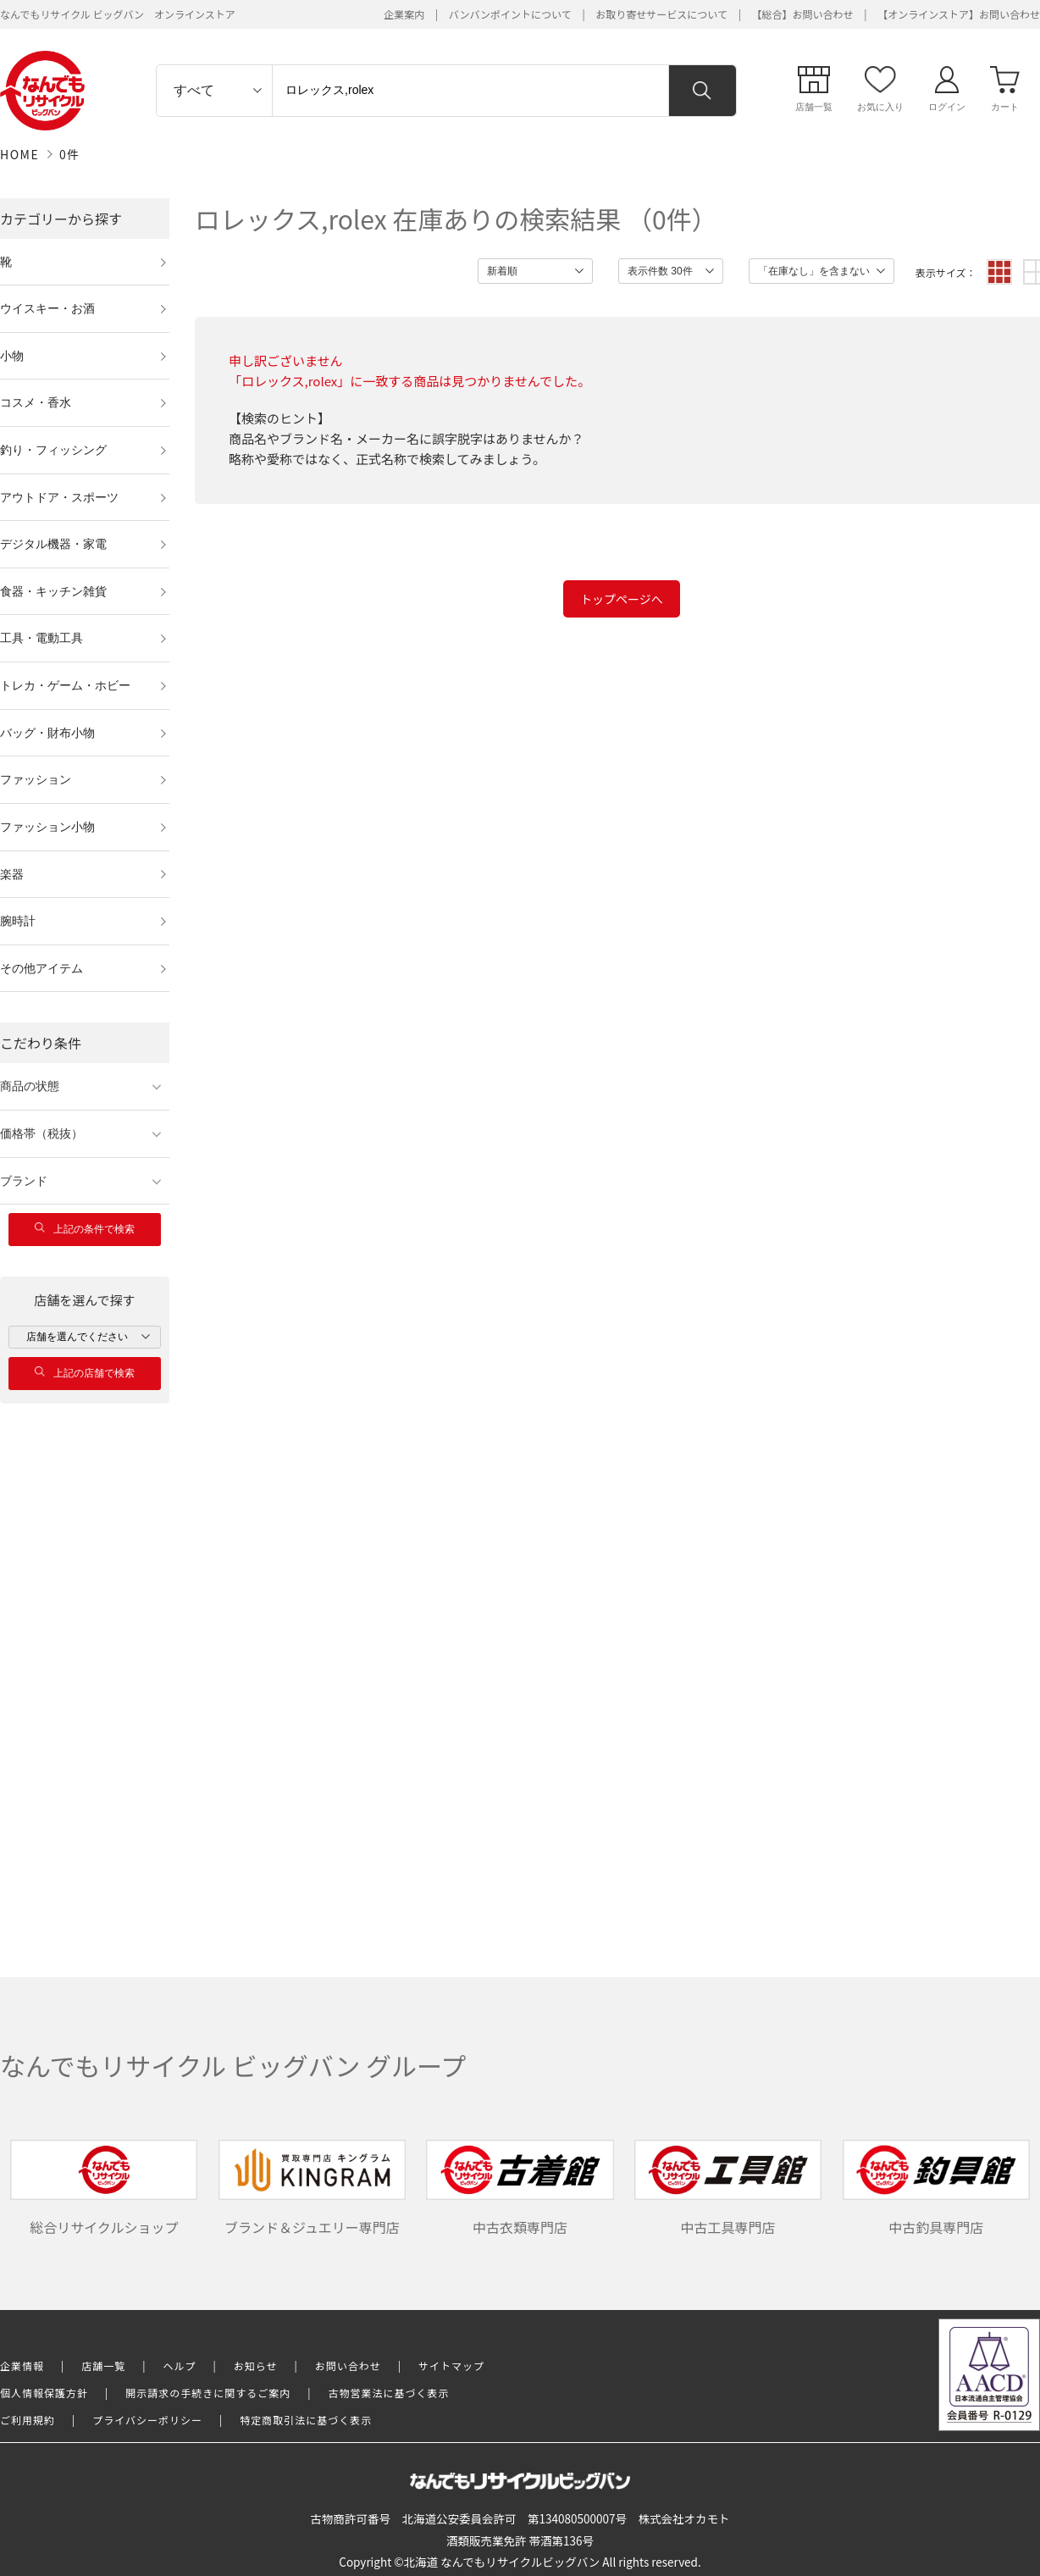 This screenshot has height=2576, width=1040. Describe the element at coordinates (103, 2188) in the screenshot. I see `総合リサイクルショップ` at that location.